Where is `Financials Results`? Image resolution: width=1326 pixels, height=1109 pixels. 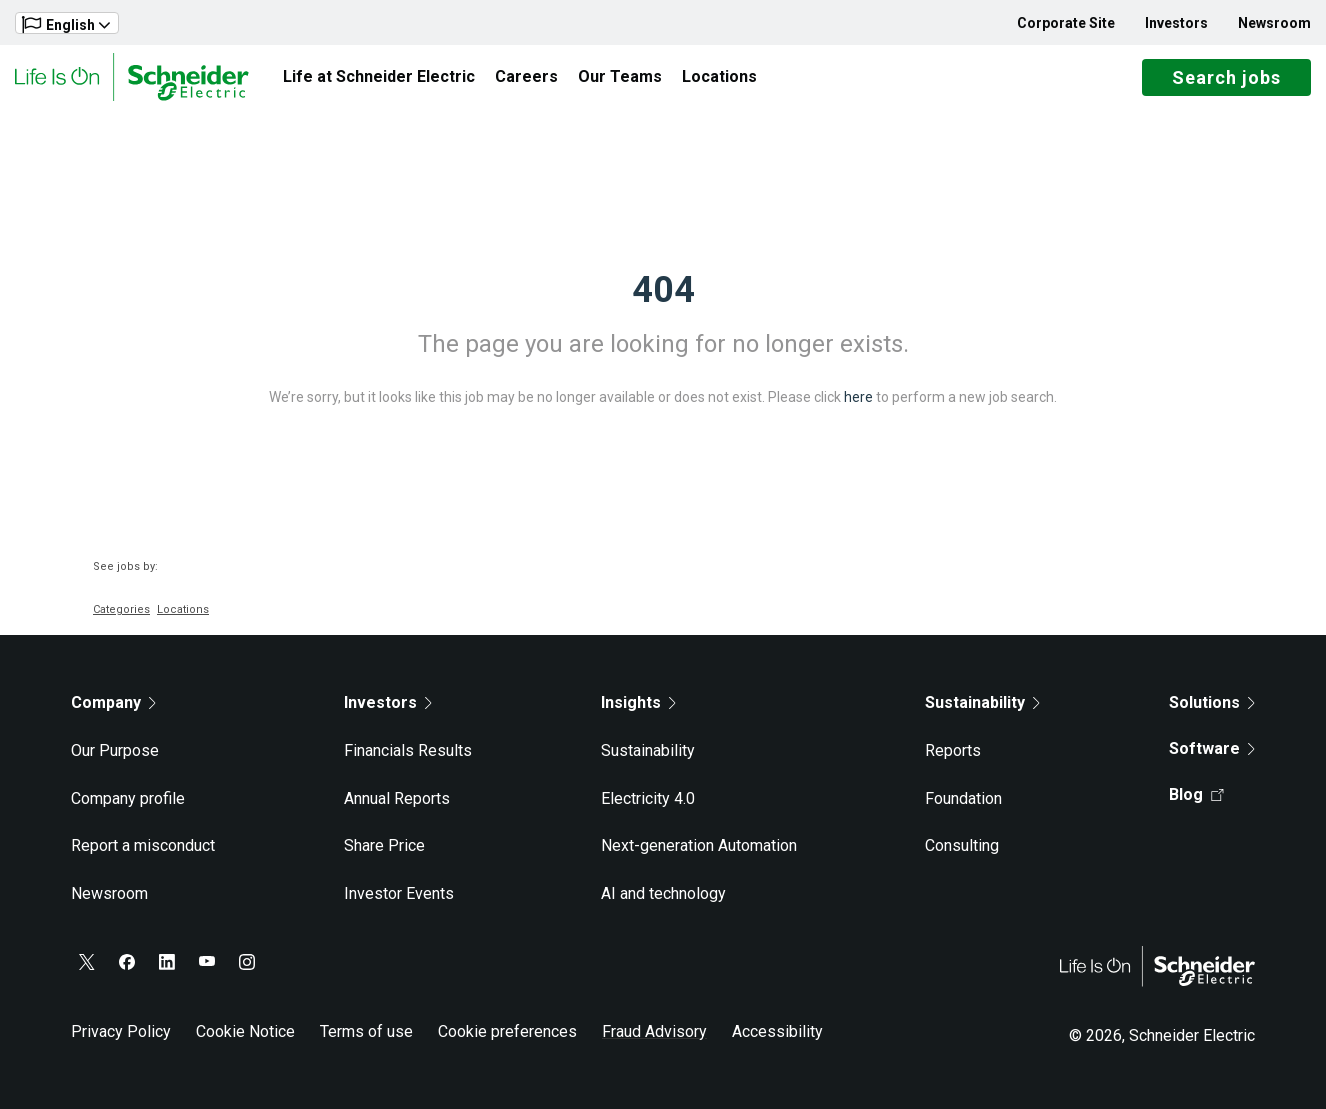
Financials Results is located at coordinates (408, 750).